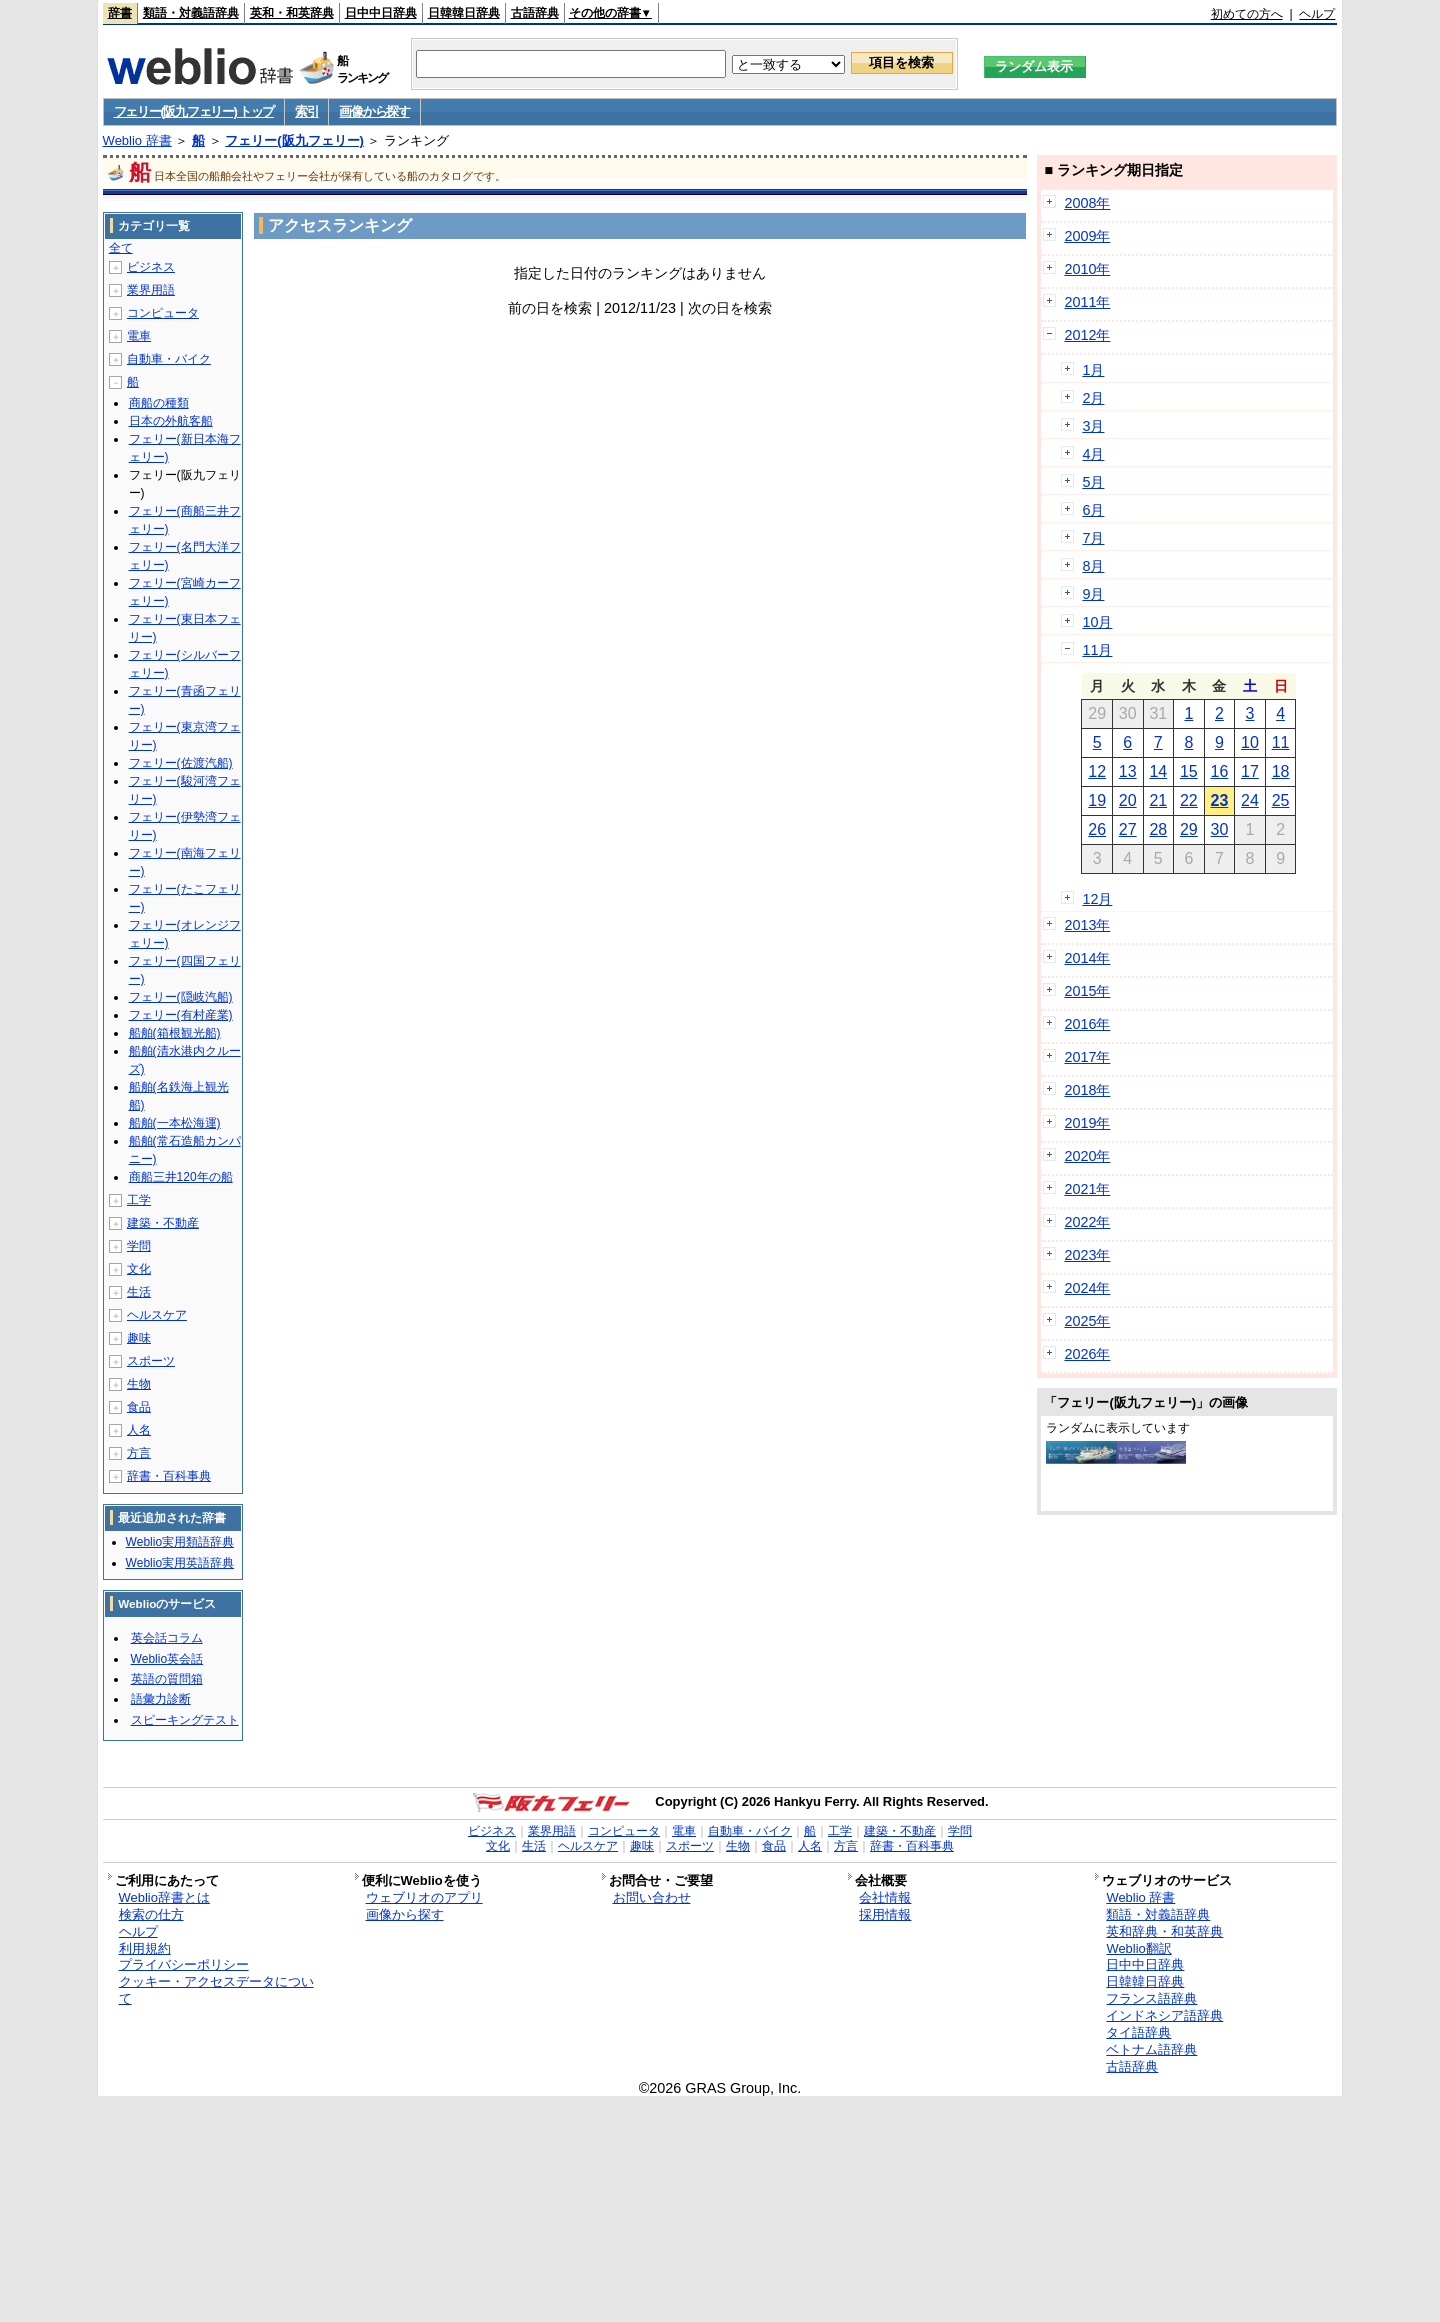  Describe the element at coordinates (163, 313) in the screenshot. I see `コンピュータ` at that location.